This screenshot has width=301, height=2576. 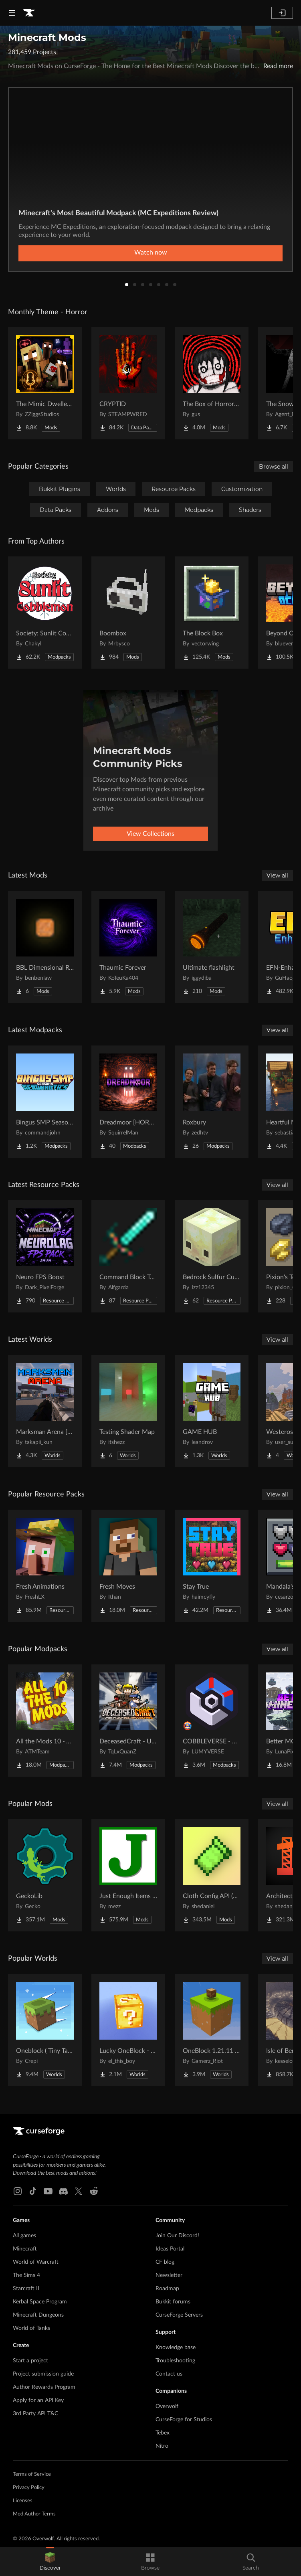 What do you see at coordinates (34, 2514) in the screenshot?
I see `Mod Author Terms` at bounding box center [34, 2514].